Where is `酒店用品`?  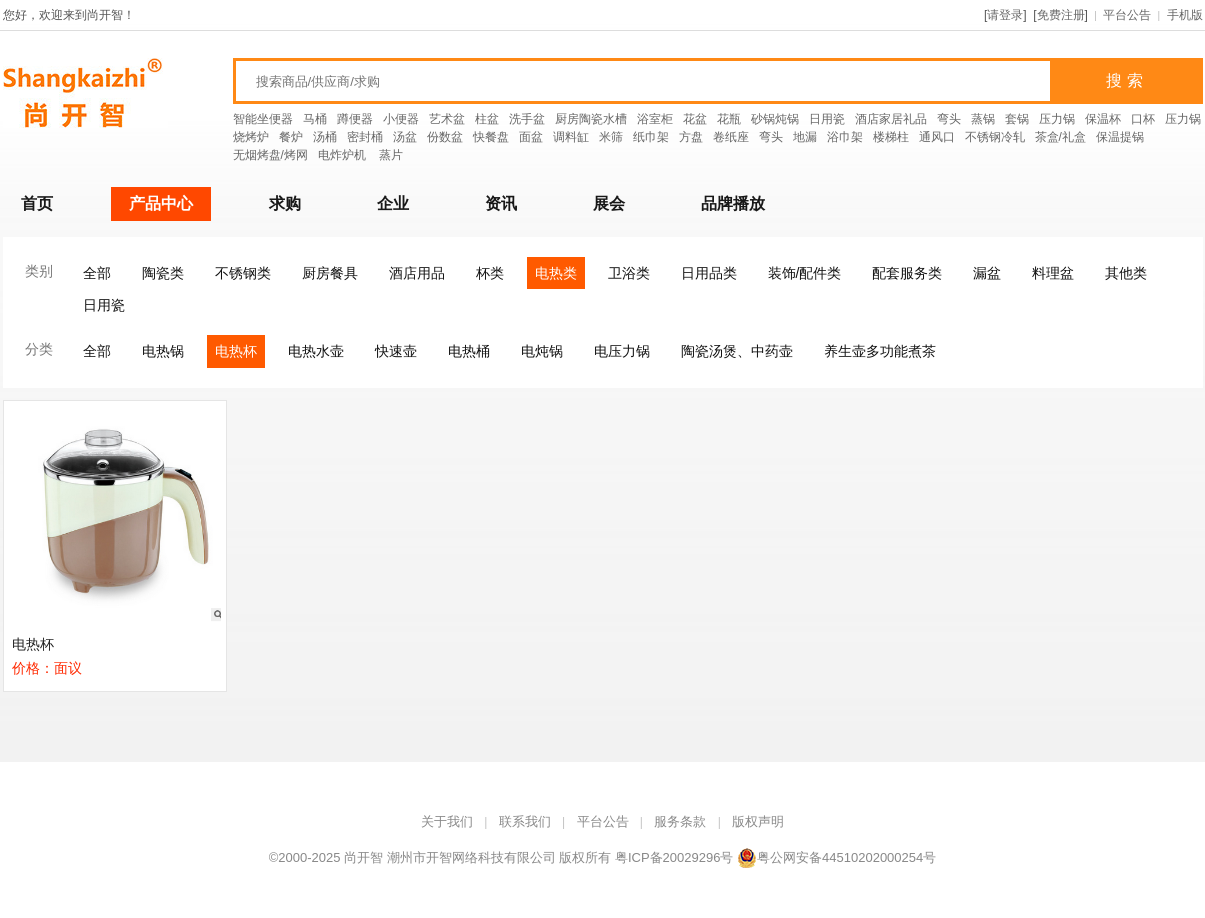
酒店用品 is located at coordinates (417, 273).